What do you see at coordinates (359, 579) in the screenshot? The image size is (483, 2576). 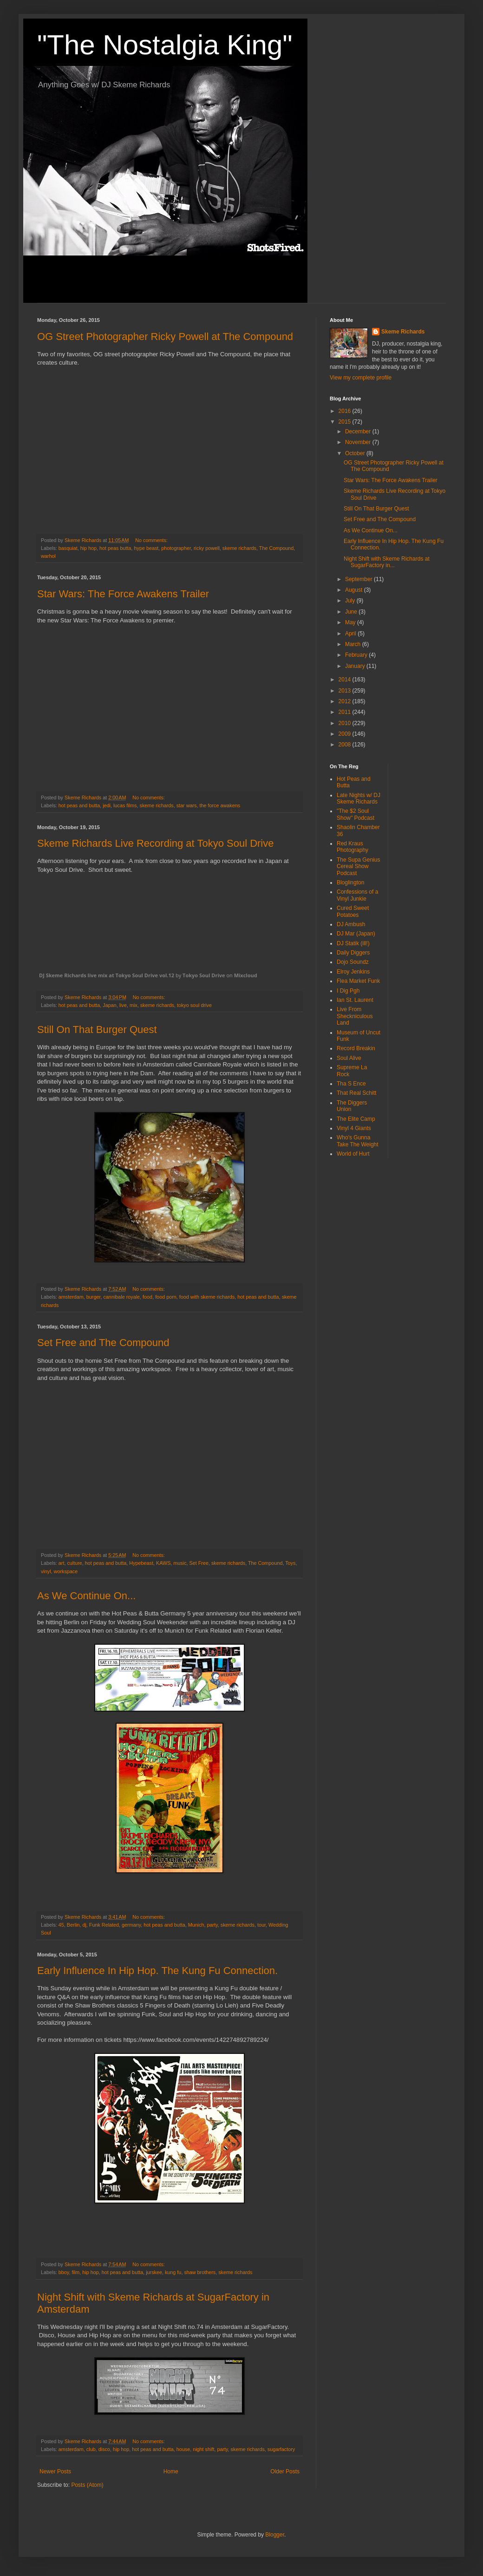 I see `September` at bounding box center [359, 579].